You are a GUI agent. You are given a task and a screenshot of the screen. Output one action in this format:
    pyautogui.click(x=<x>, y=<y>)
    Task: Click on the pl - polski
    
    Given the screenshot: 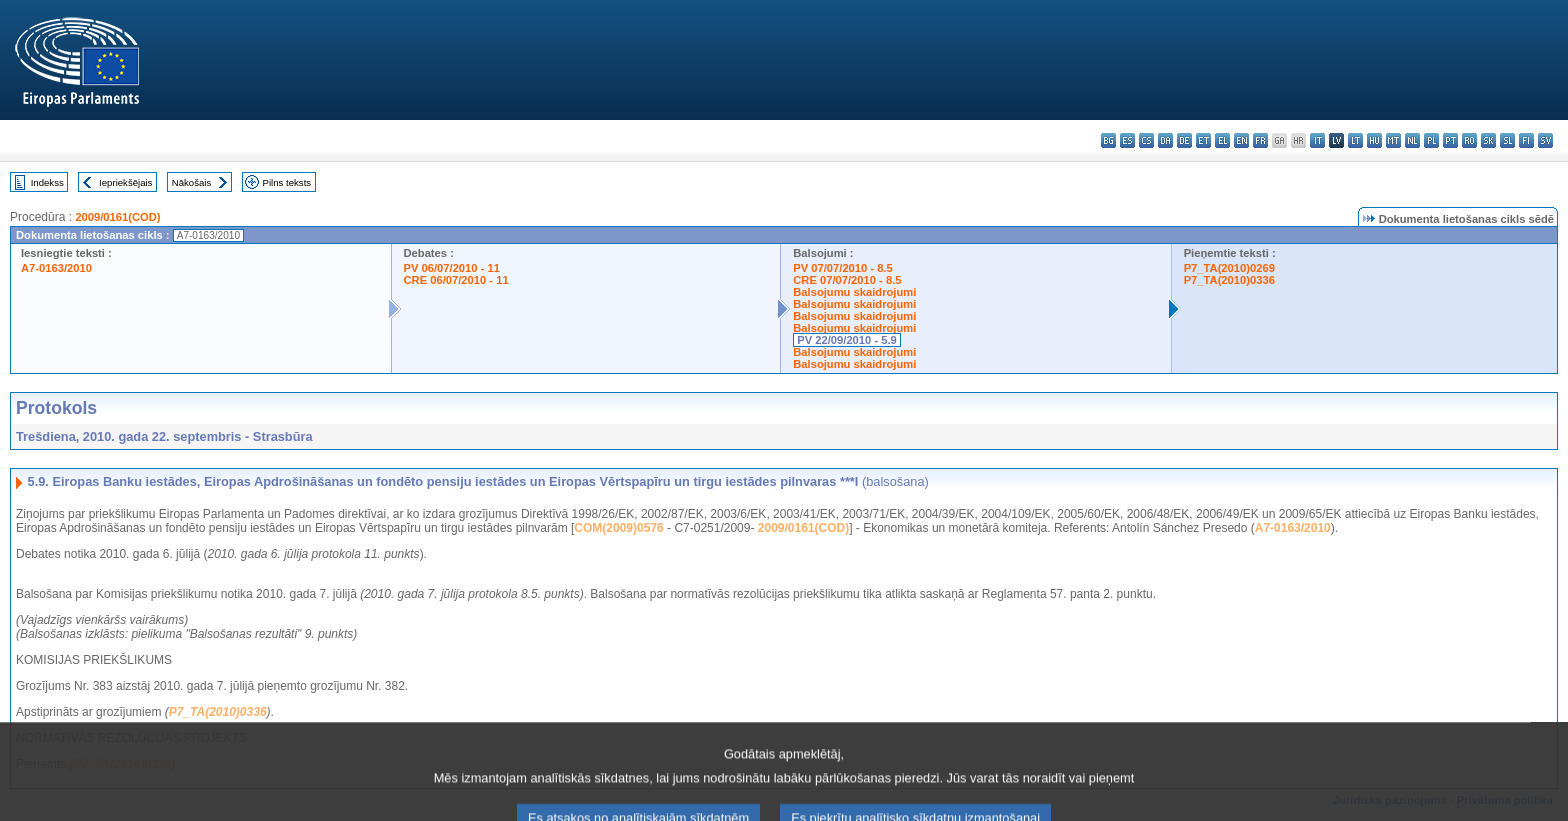 What is the action you would take?
    pyautogui.click(x=1431, y=140)
    